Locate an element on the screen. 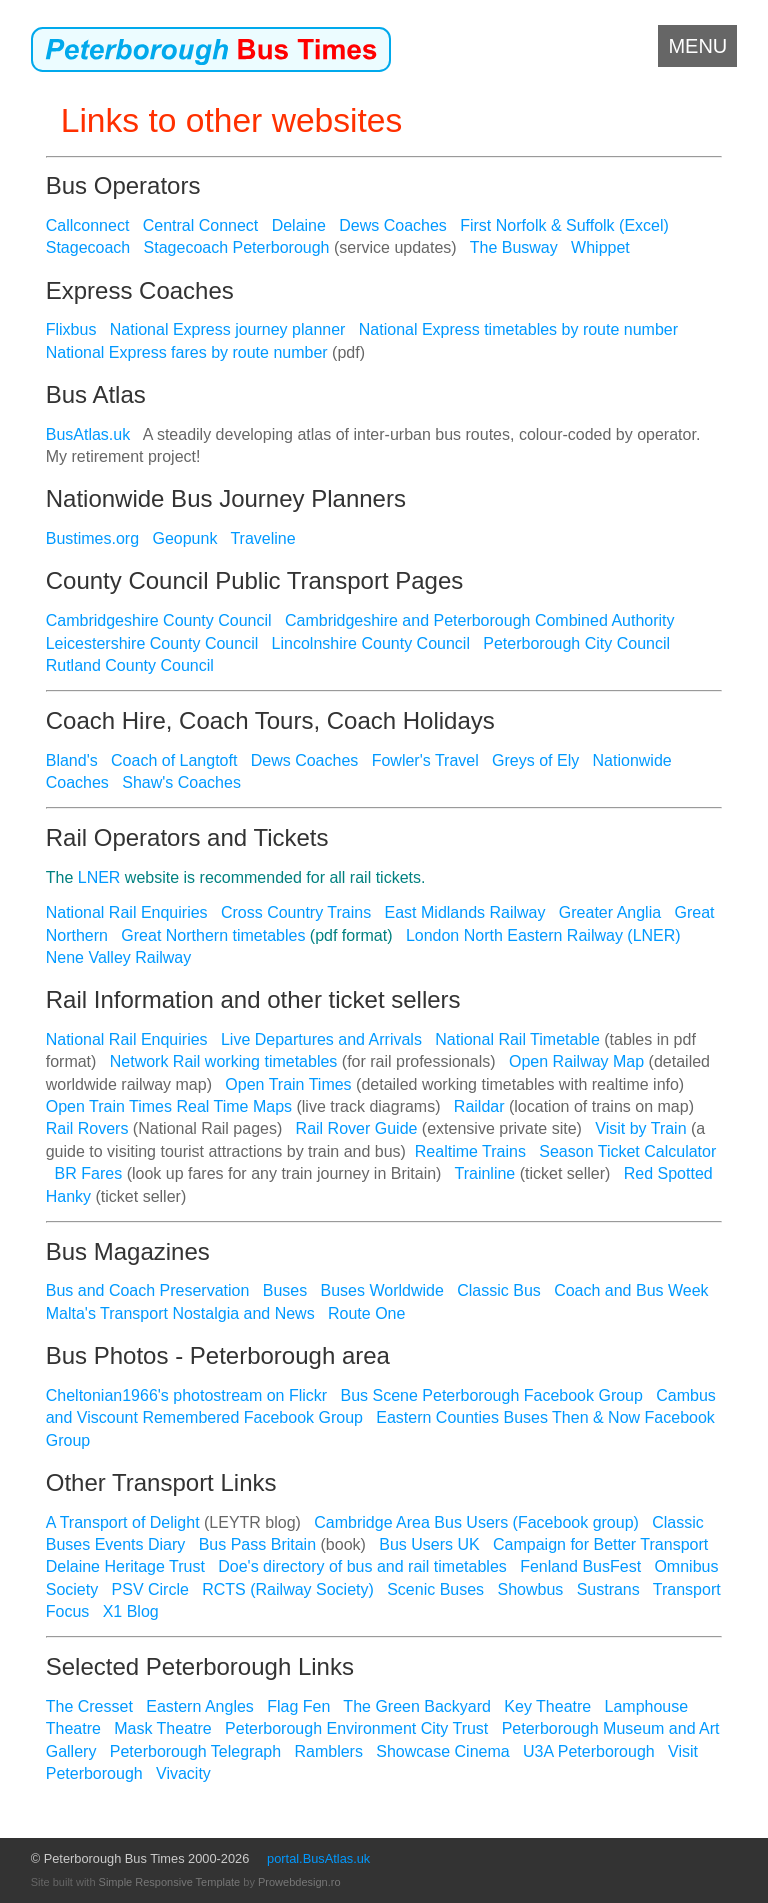 The width and height of the screenshot is (768, 1903). Realtime Trains is located at coordinates (470, 1151).